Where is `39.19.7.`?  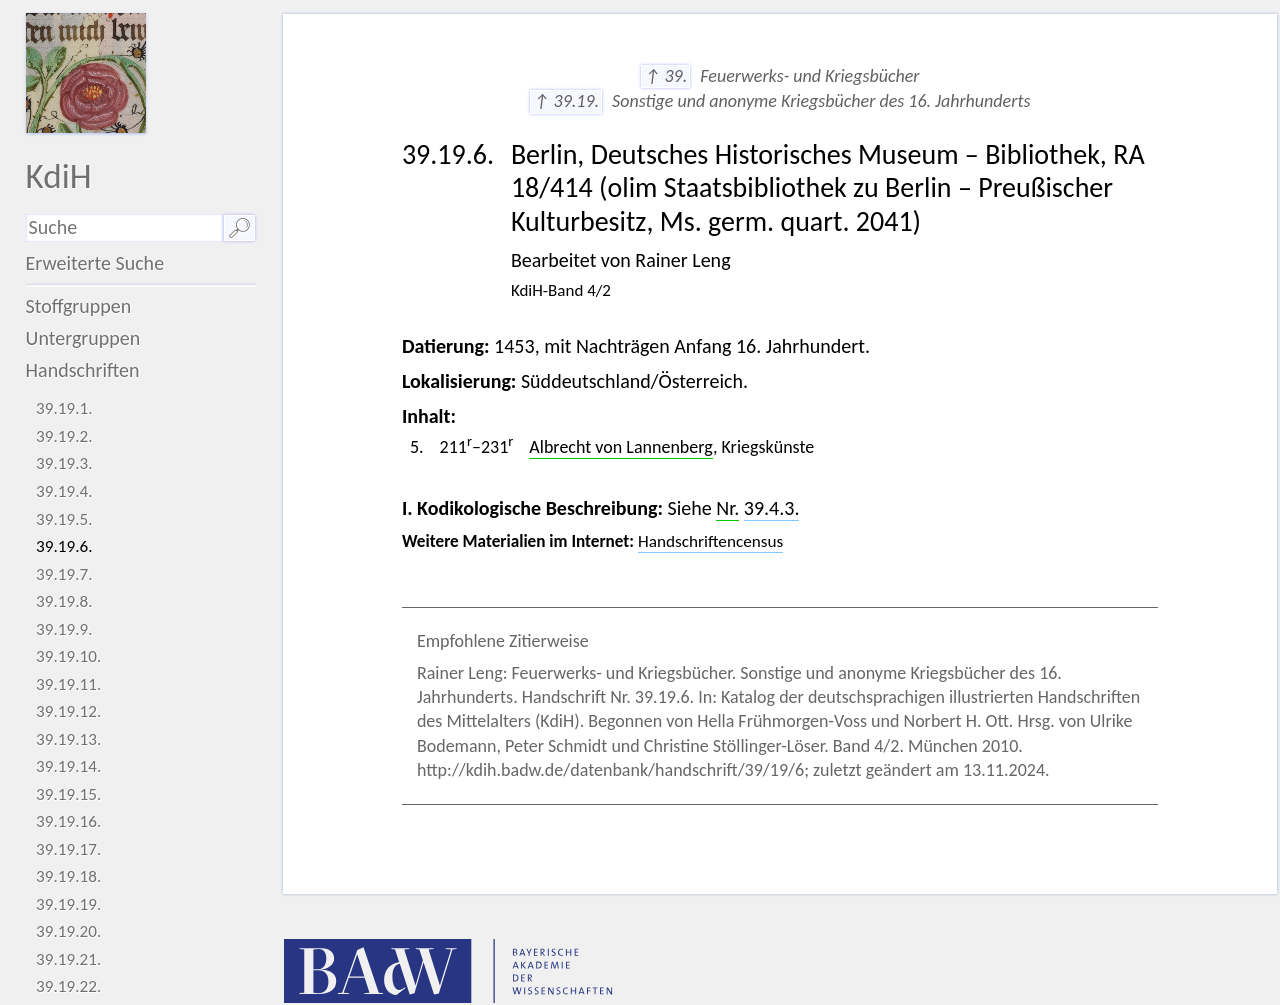
39.19.7. is located at coordinates (64, 574).